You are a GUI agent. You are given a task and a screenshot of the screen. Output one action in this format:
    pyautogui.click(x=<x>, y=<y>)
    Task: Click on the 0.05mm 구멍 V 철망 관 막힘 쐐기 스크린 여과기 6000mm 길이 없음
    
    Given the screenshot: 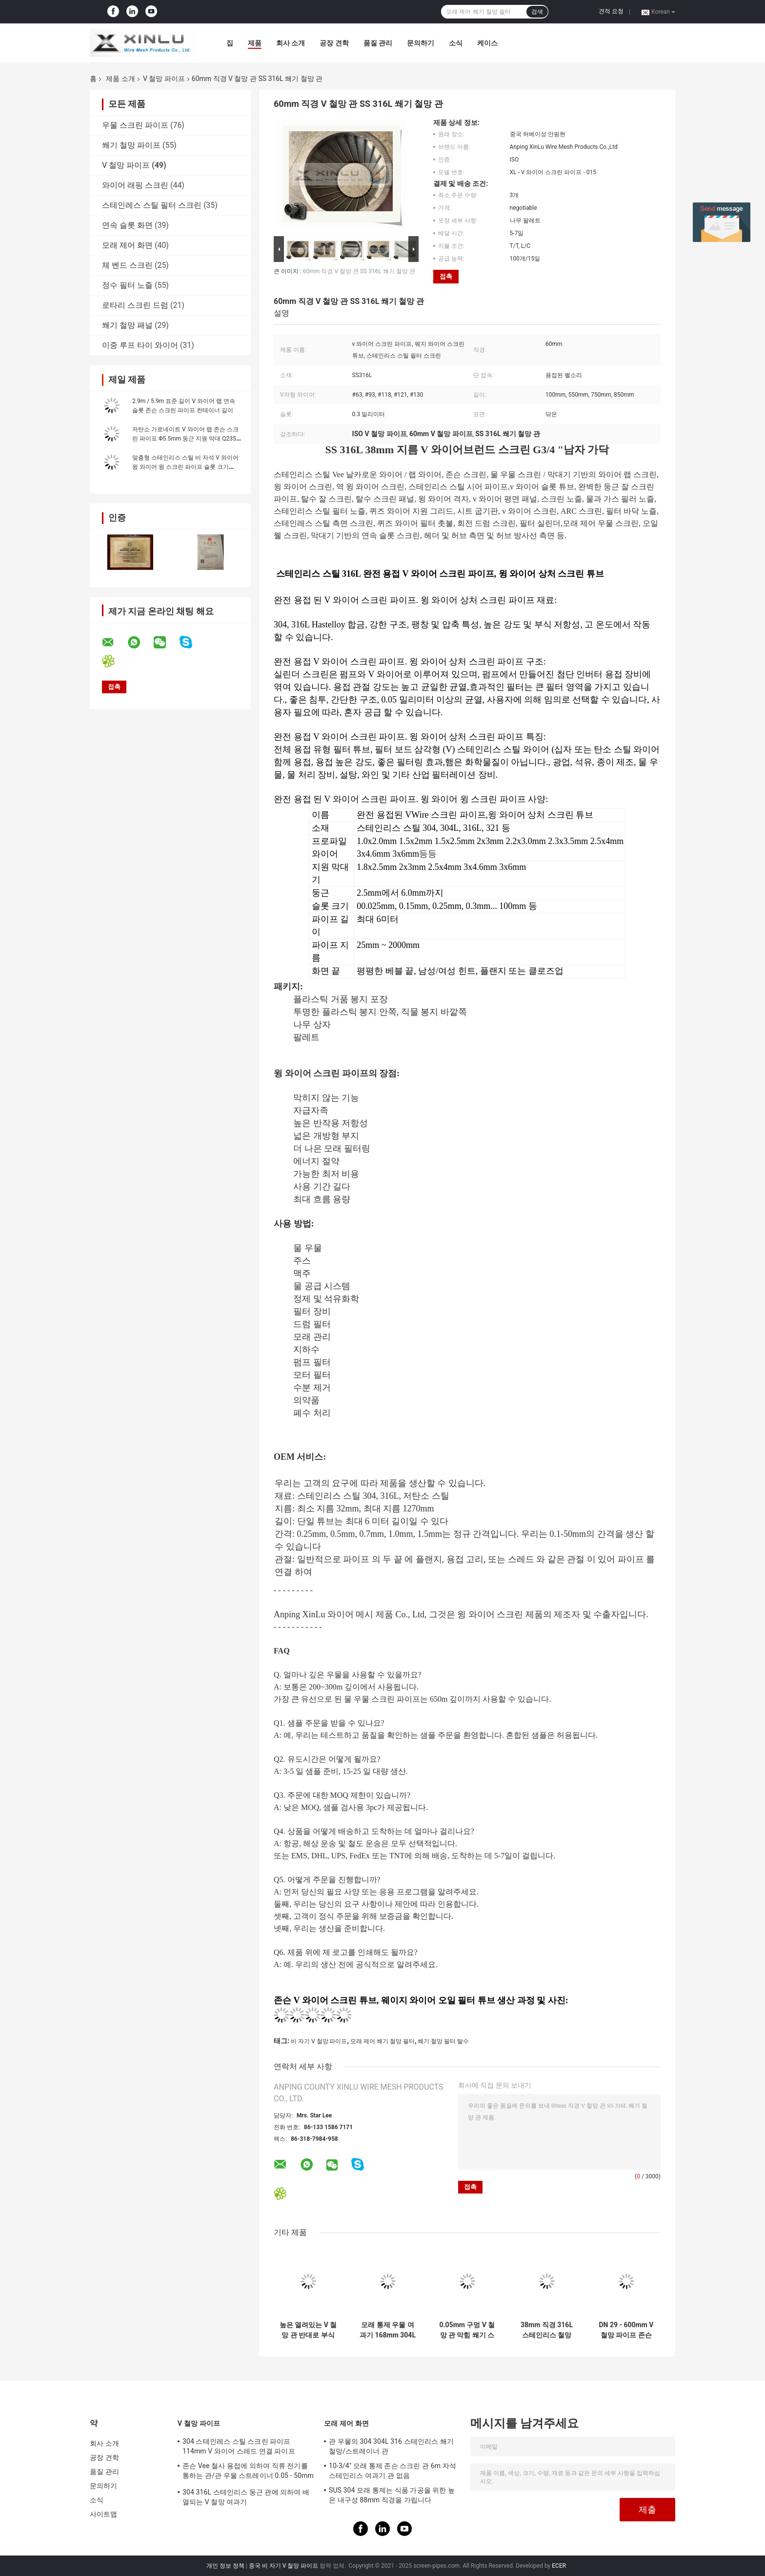 What is the action you would take?
    pyautogui.click(x=467, y=2330)
    